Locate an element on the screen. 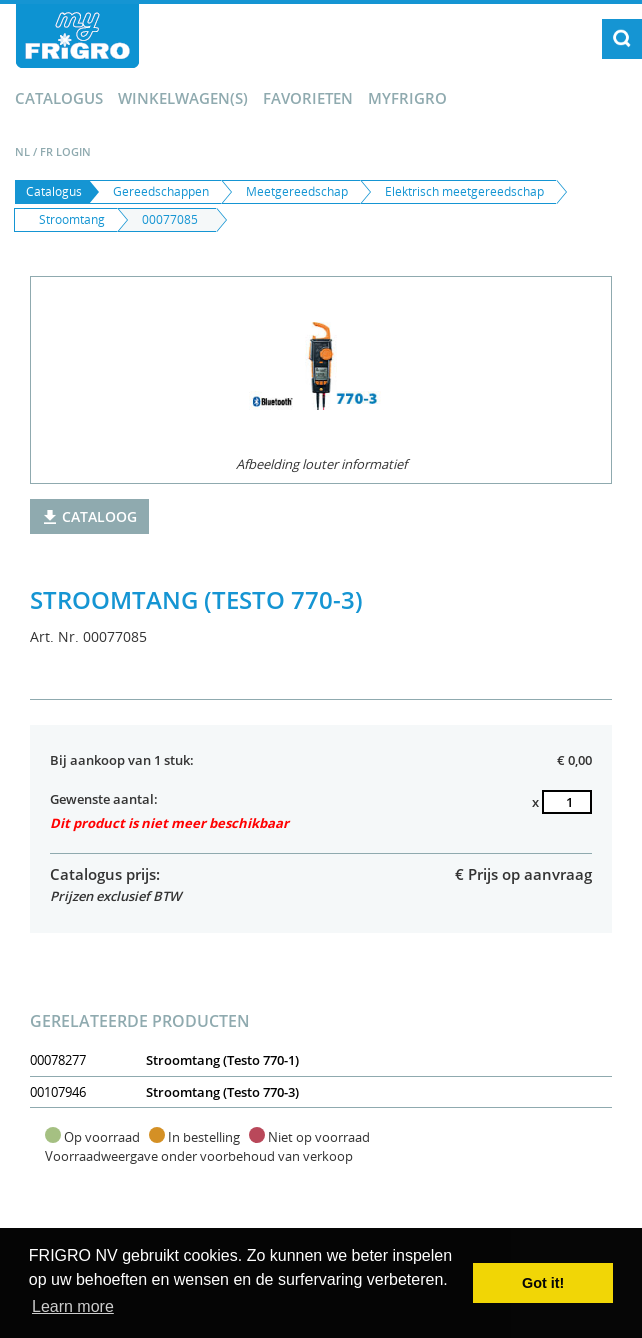 The width and height of the screenshot is (642, 1338). myFrigro is located at coordinates (407, 98).